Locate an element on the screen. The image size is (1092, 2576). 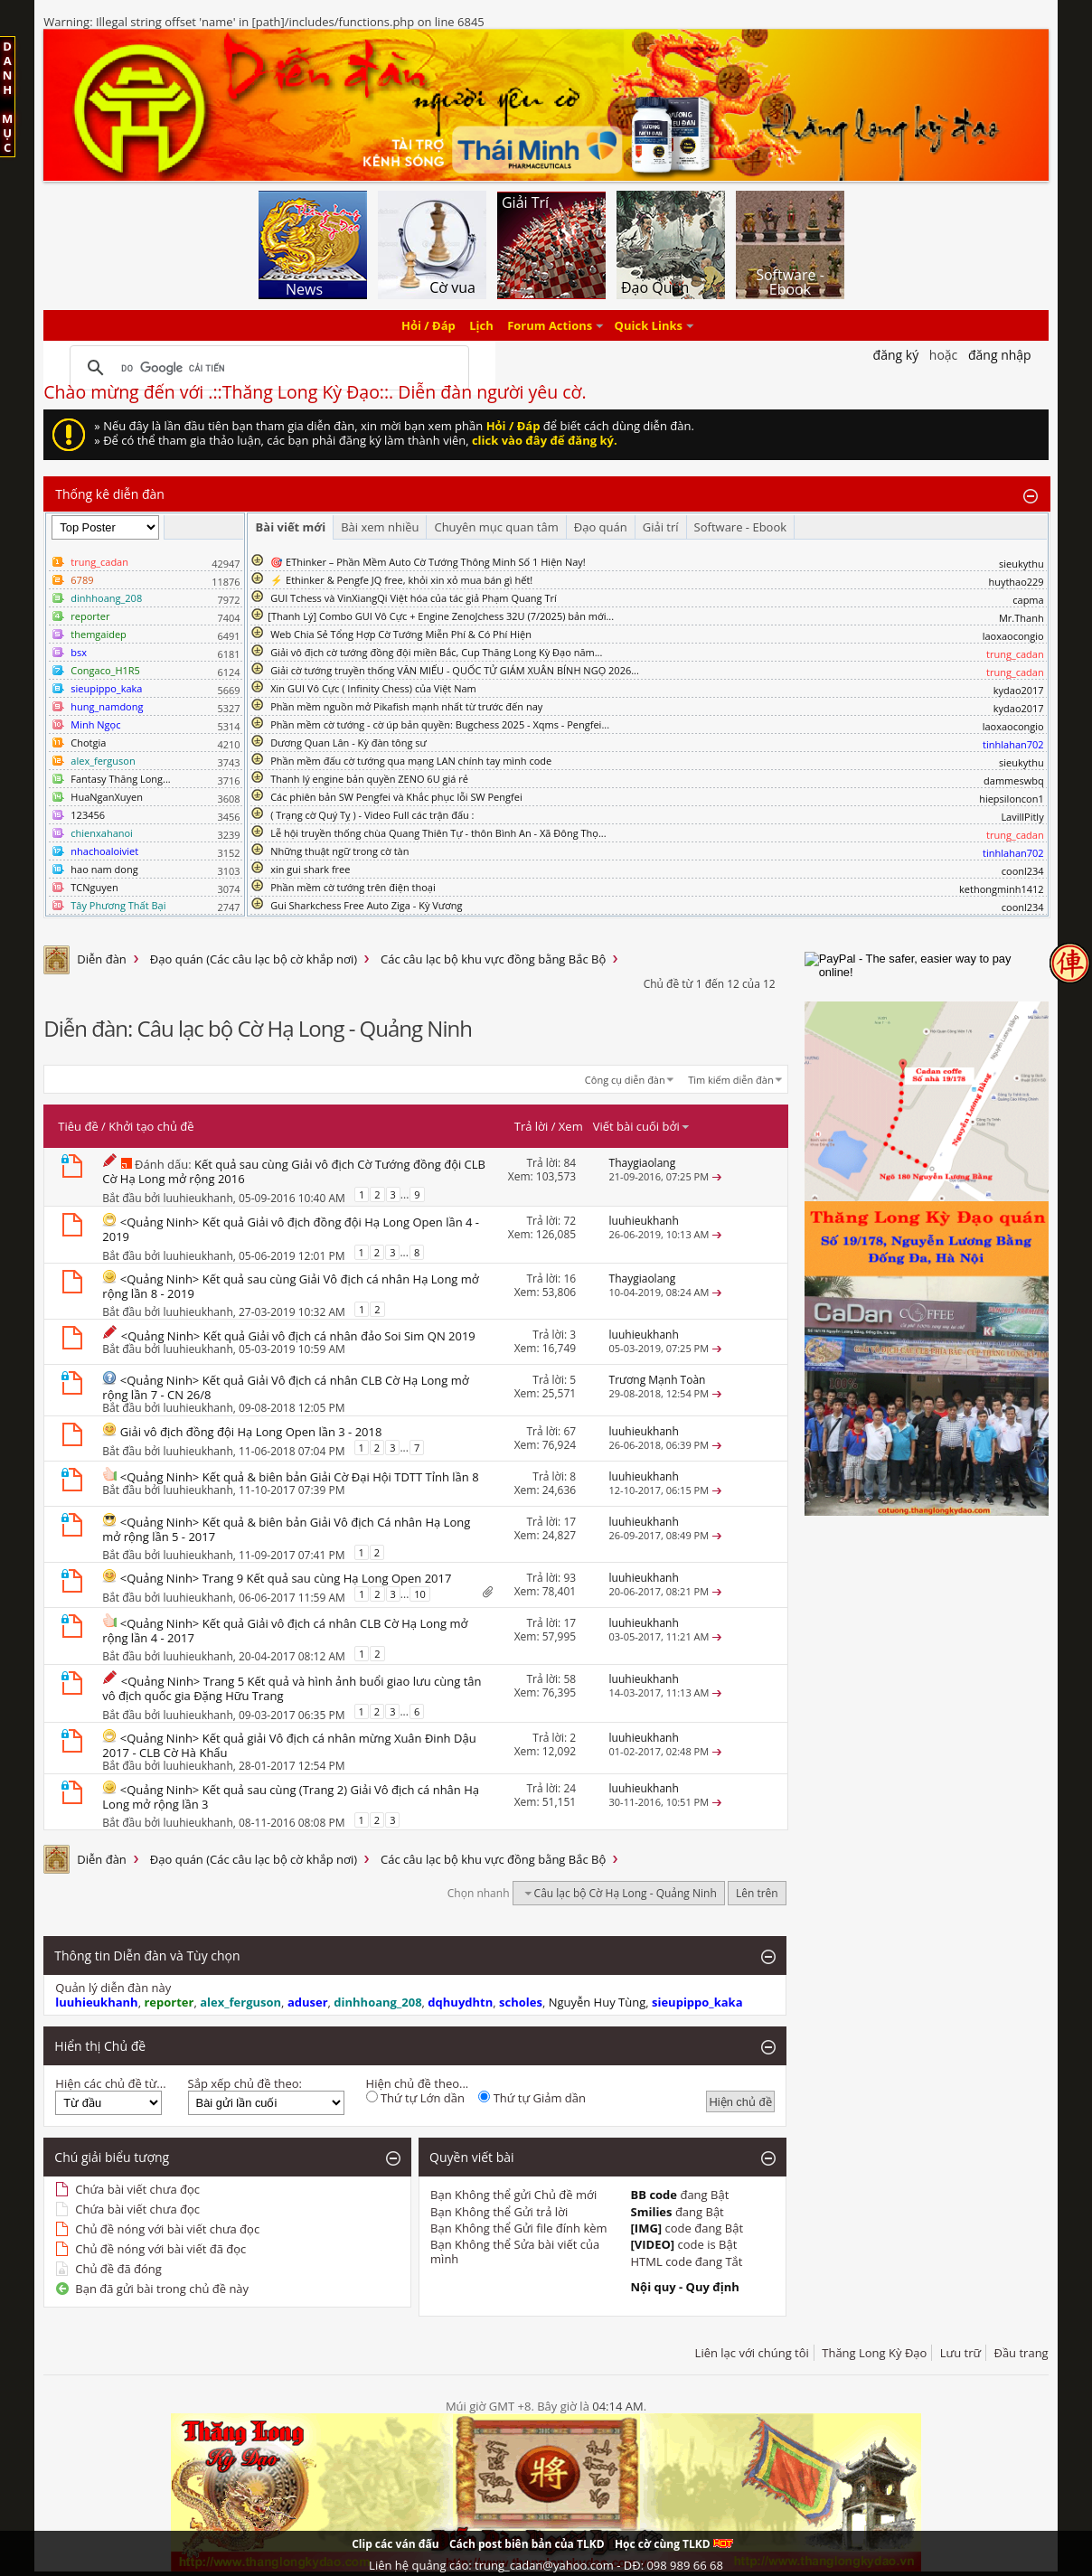
Giải cờ tướng truyền thống VĂN MIẾU - QUỐC TỬ GIÁM XUÂN BÍNH NGỌ 2026... is located at coordinates (454, 670).